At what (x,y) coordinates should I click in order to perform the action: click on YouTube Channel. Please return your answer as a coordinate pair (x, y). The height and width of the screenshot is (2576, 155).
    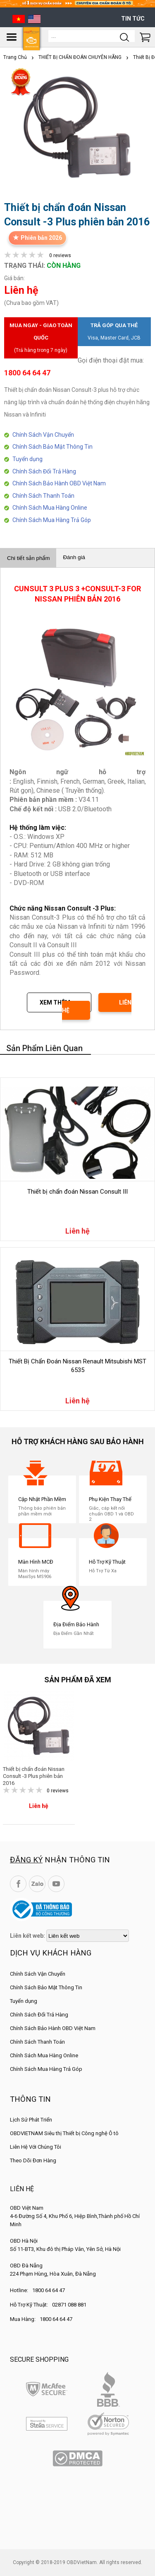
    Looking at the image, I should click on (56, 1884).